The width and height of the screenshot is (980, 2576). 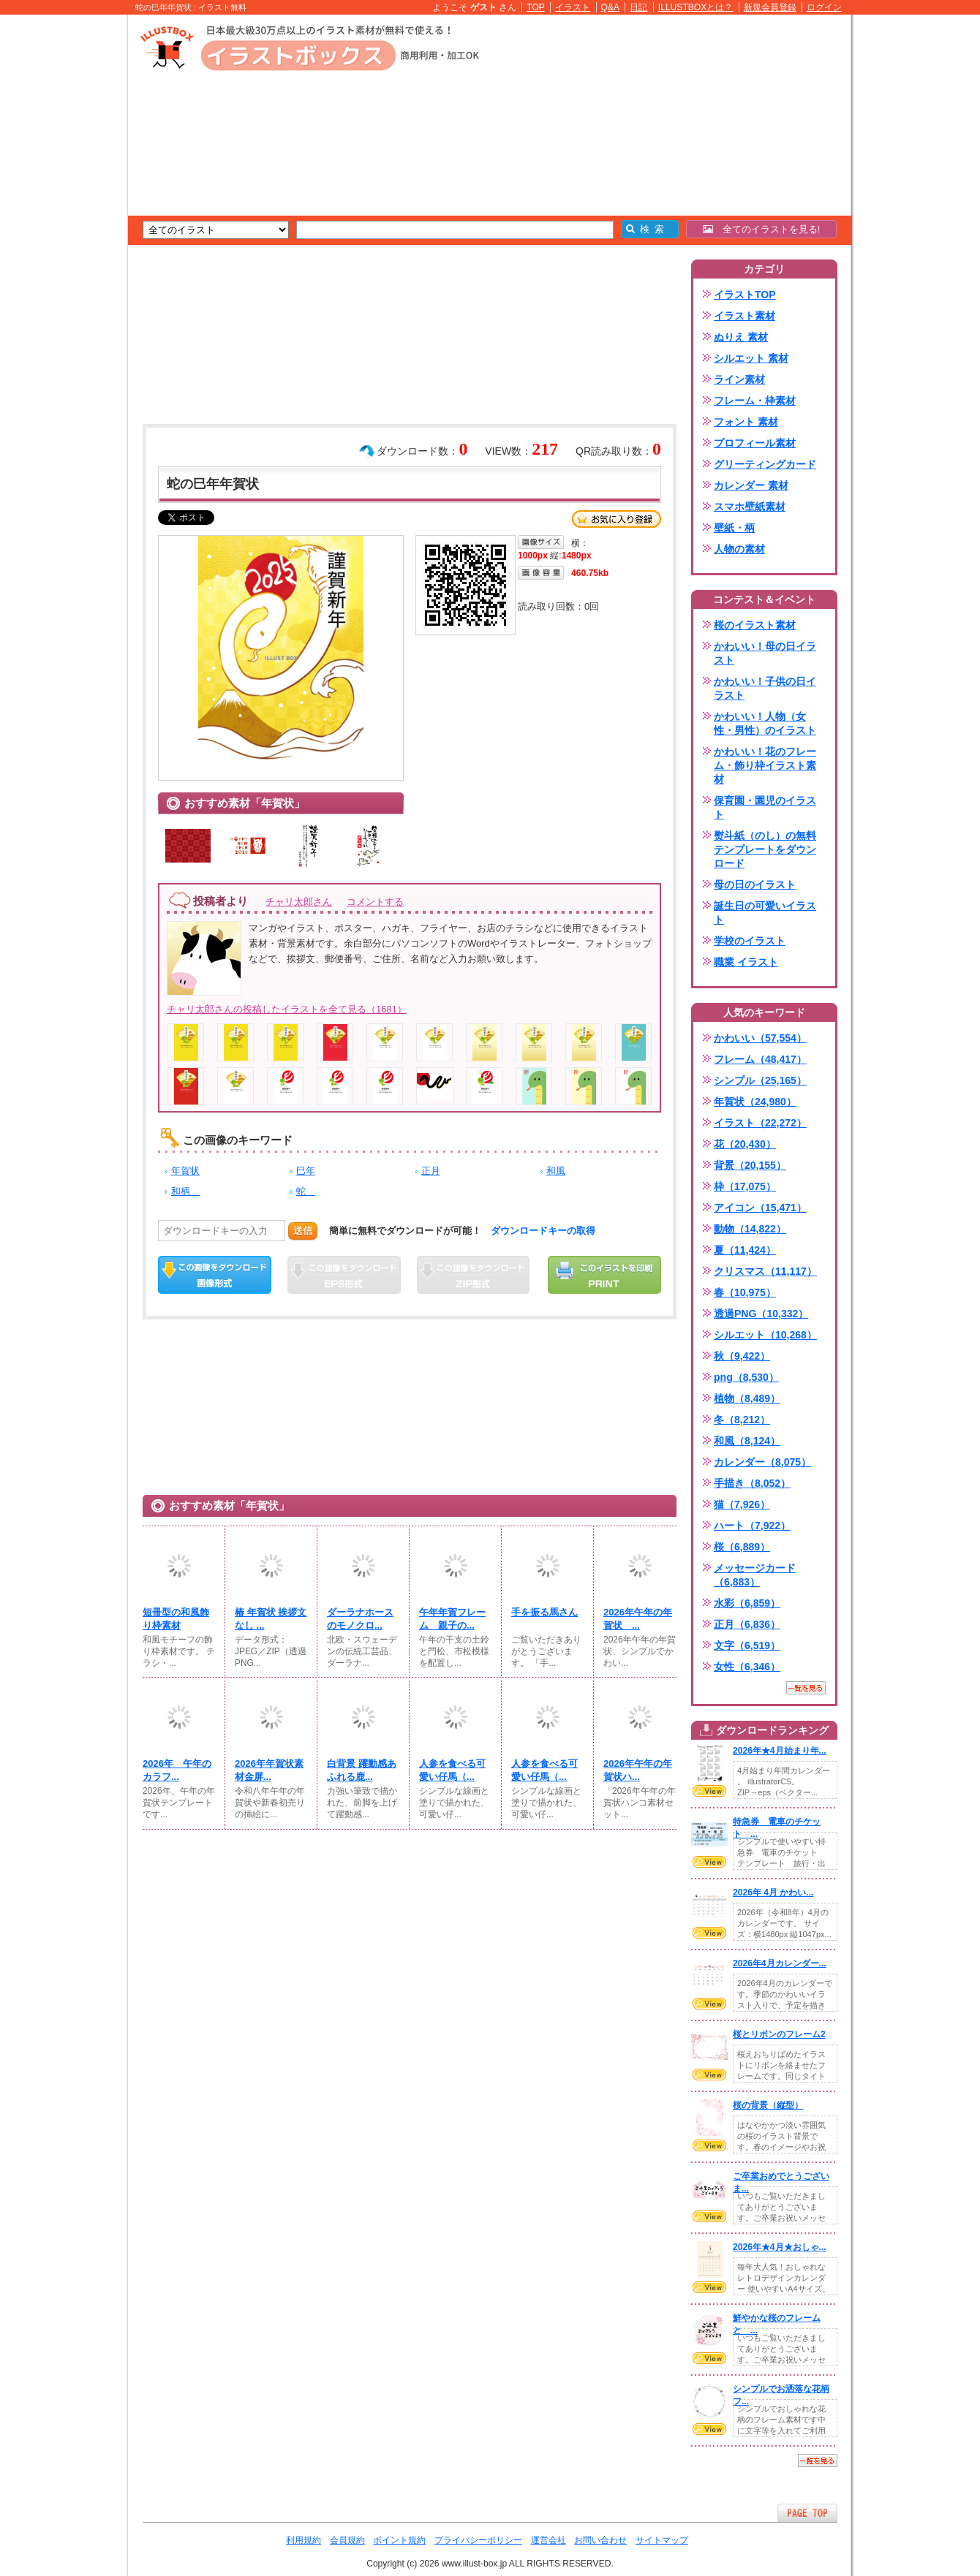 I want to click on 全てのイラストを見る!, so click(x=762, y=229).